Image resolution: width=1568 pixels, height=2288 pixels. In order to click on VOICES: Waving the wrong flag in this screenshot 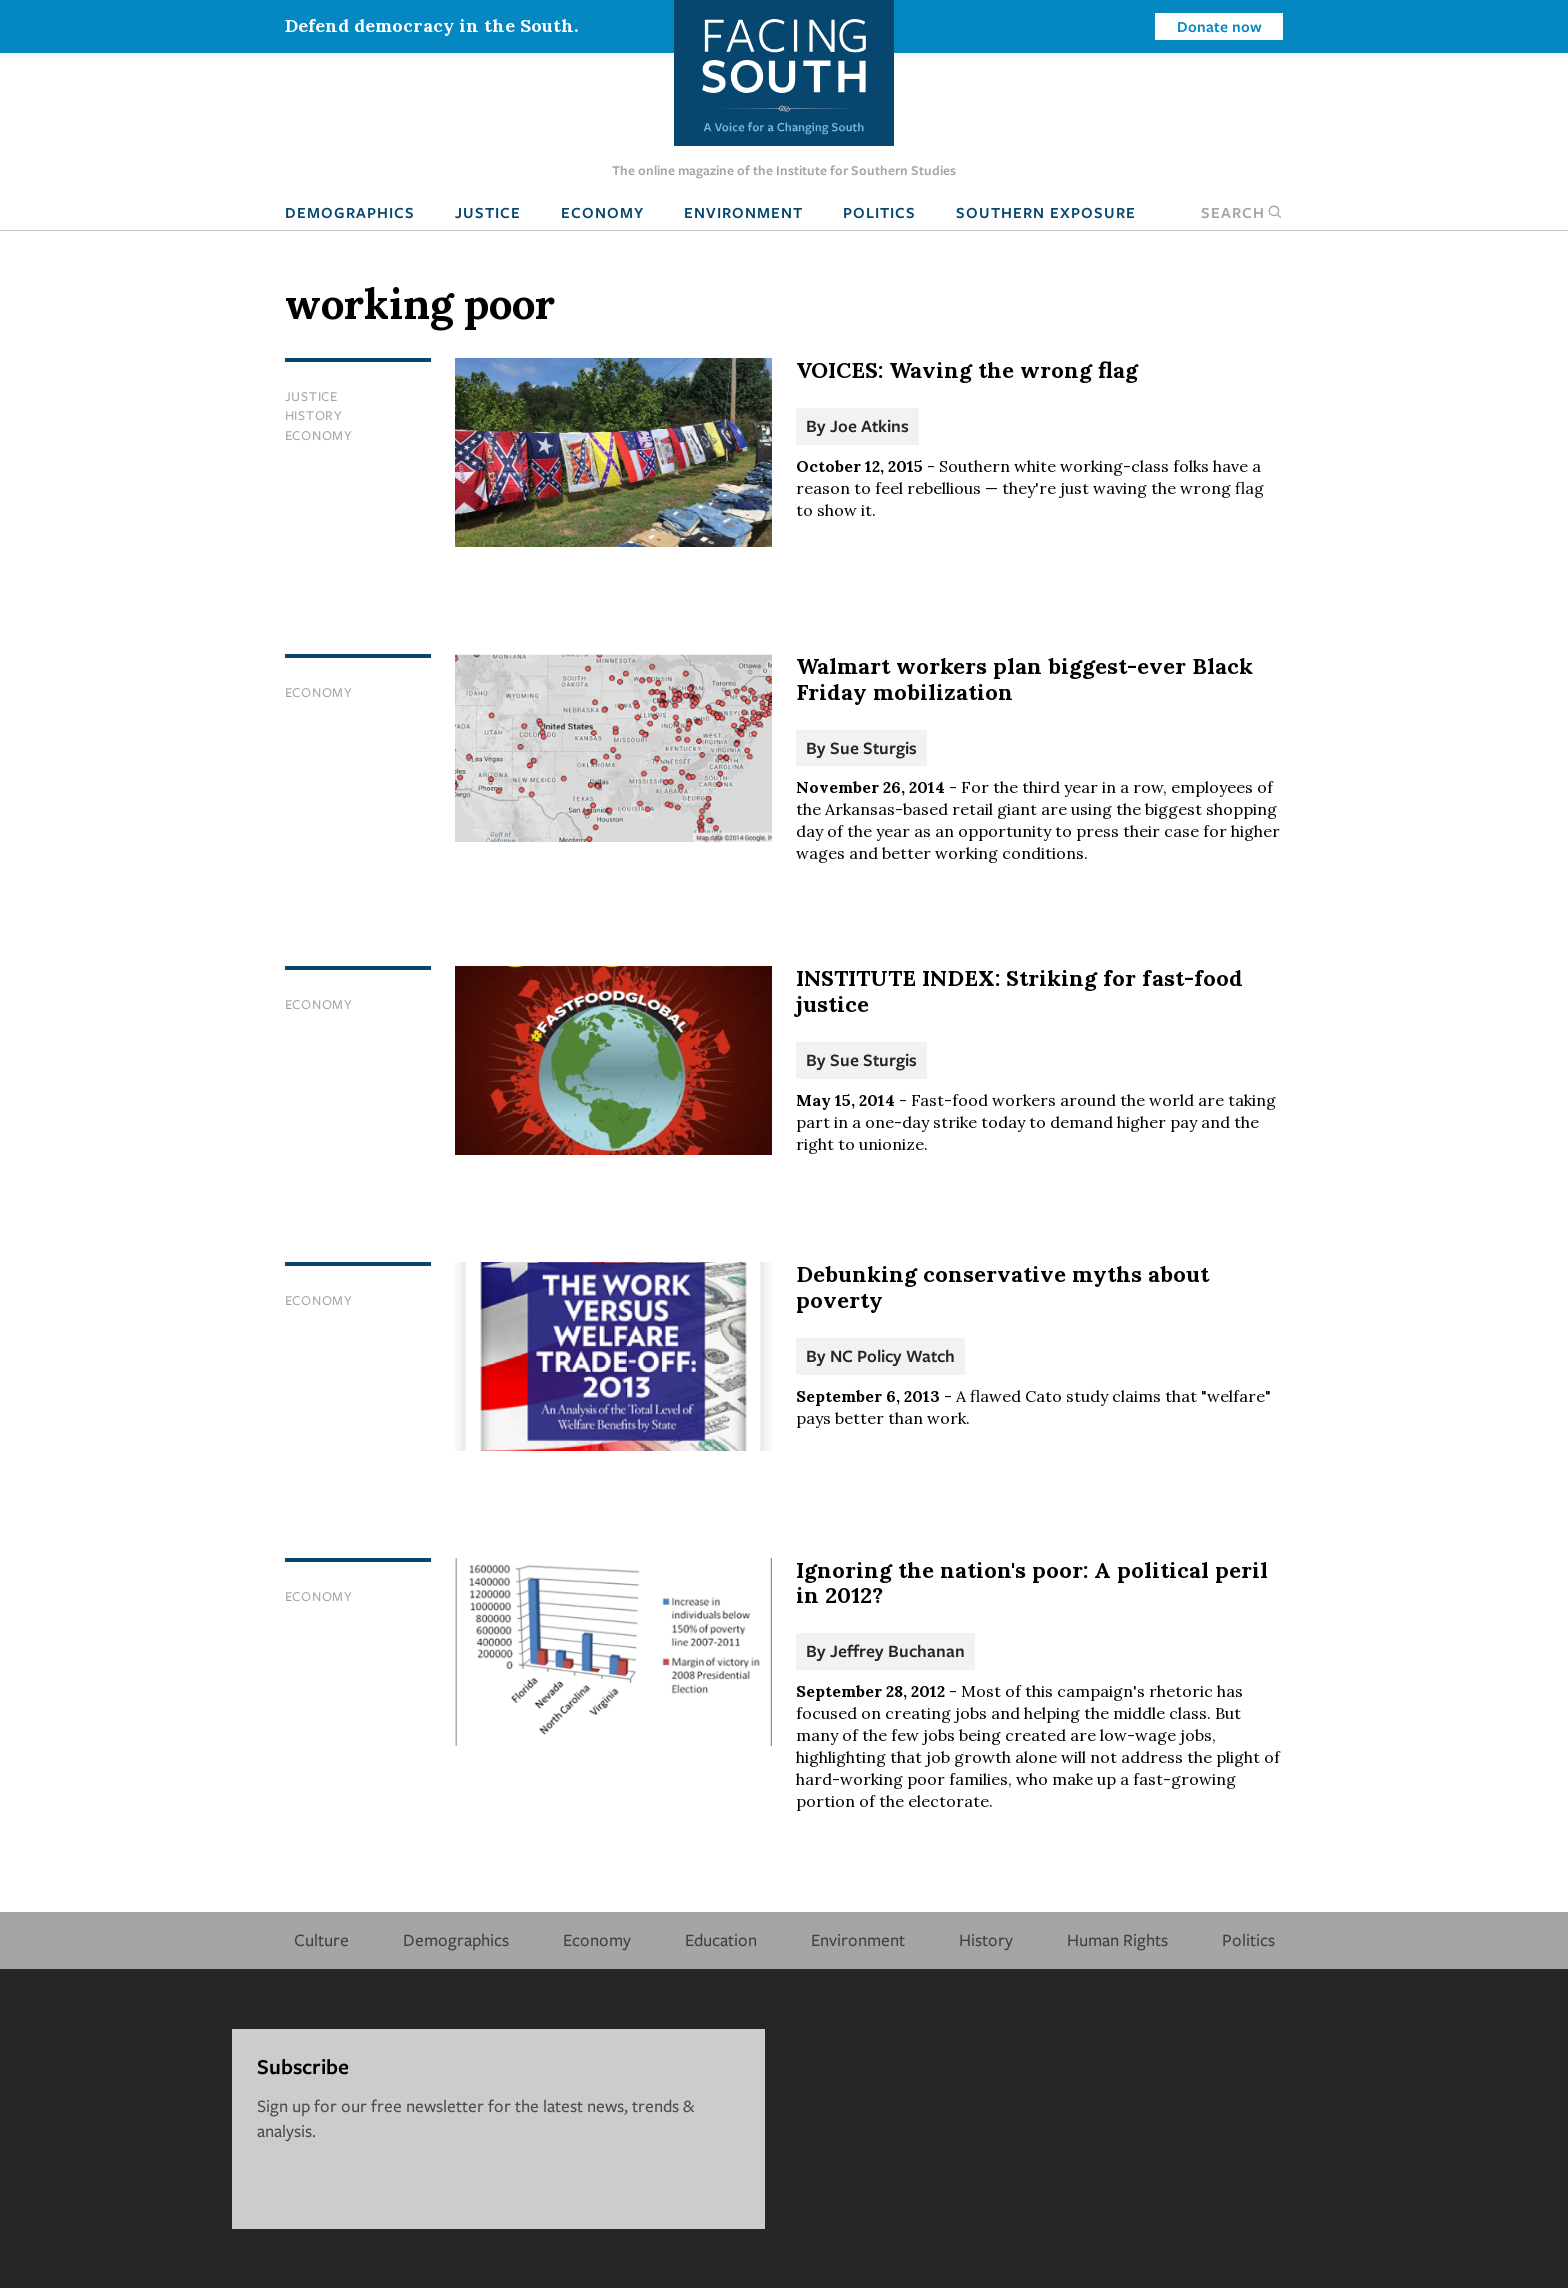, I will do `click(967, 370)`.